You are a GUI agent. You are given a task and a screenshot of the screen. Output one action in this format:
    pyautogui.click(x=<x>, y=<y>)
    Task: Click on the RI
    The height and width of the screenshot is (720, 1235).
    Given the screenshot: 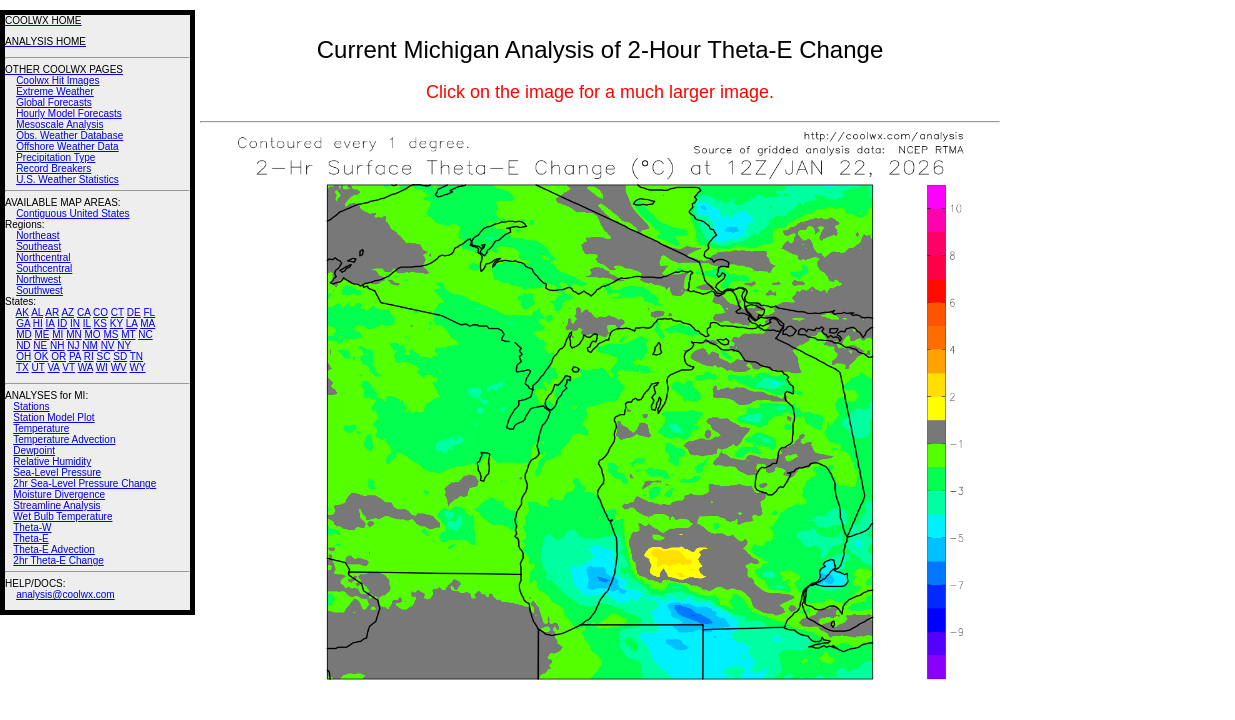 What is the action you would take?
    pyautogui.click(x=89, y=356)
    